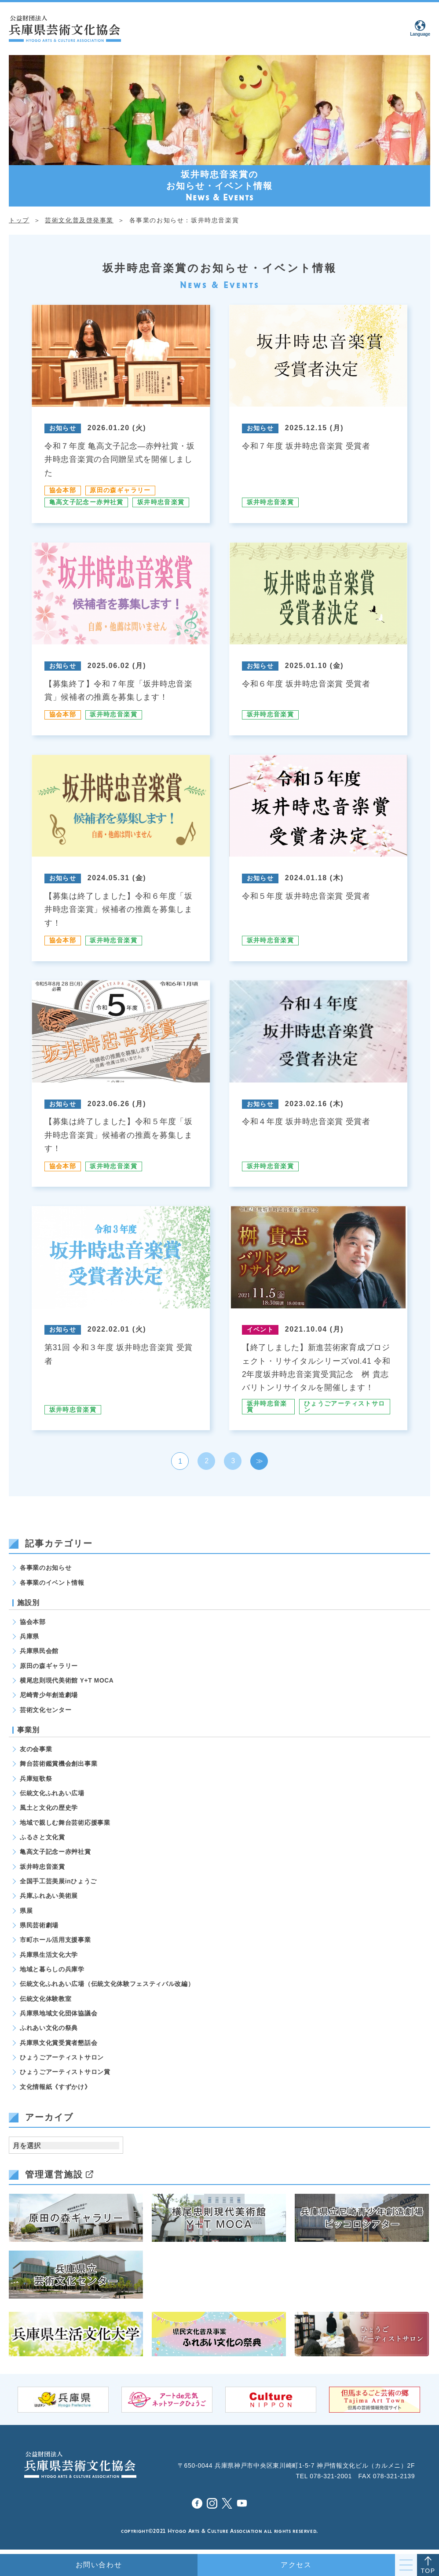 This screenshot has width=439, height=2576. I want to click on ふるさと文化賞, so click(42, 1838).